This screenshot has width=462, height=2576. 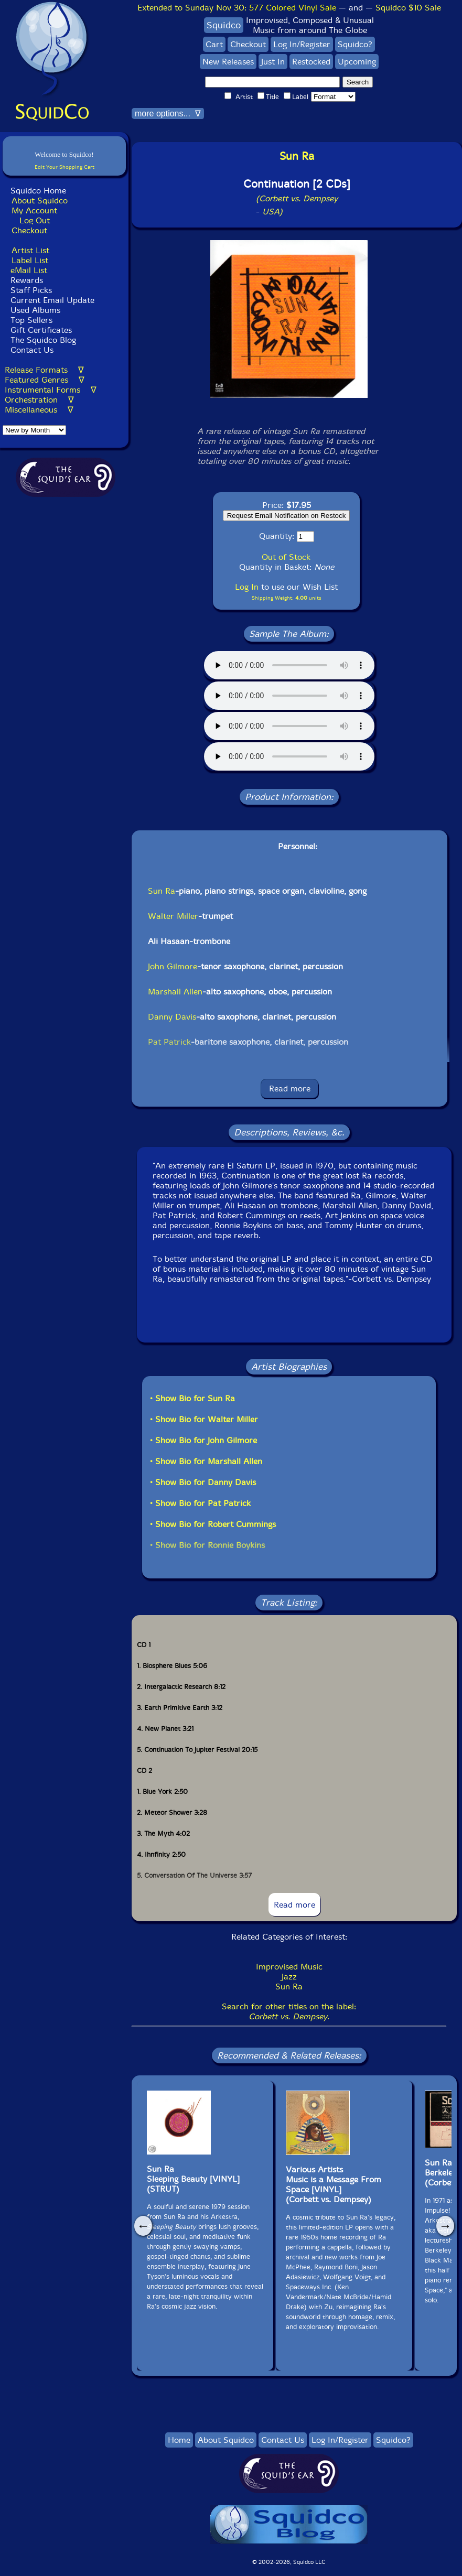 What do you see at coordinates (64, 167) in the screenshot?
I see `Edit Your Shopping Cart` at bounding box center [64, 167].